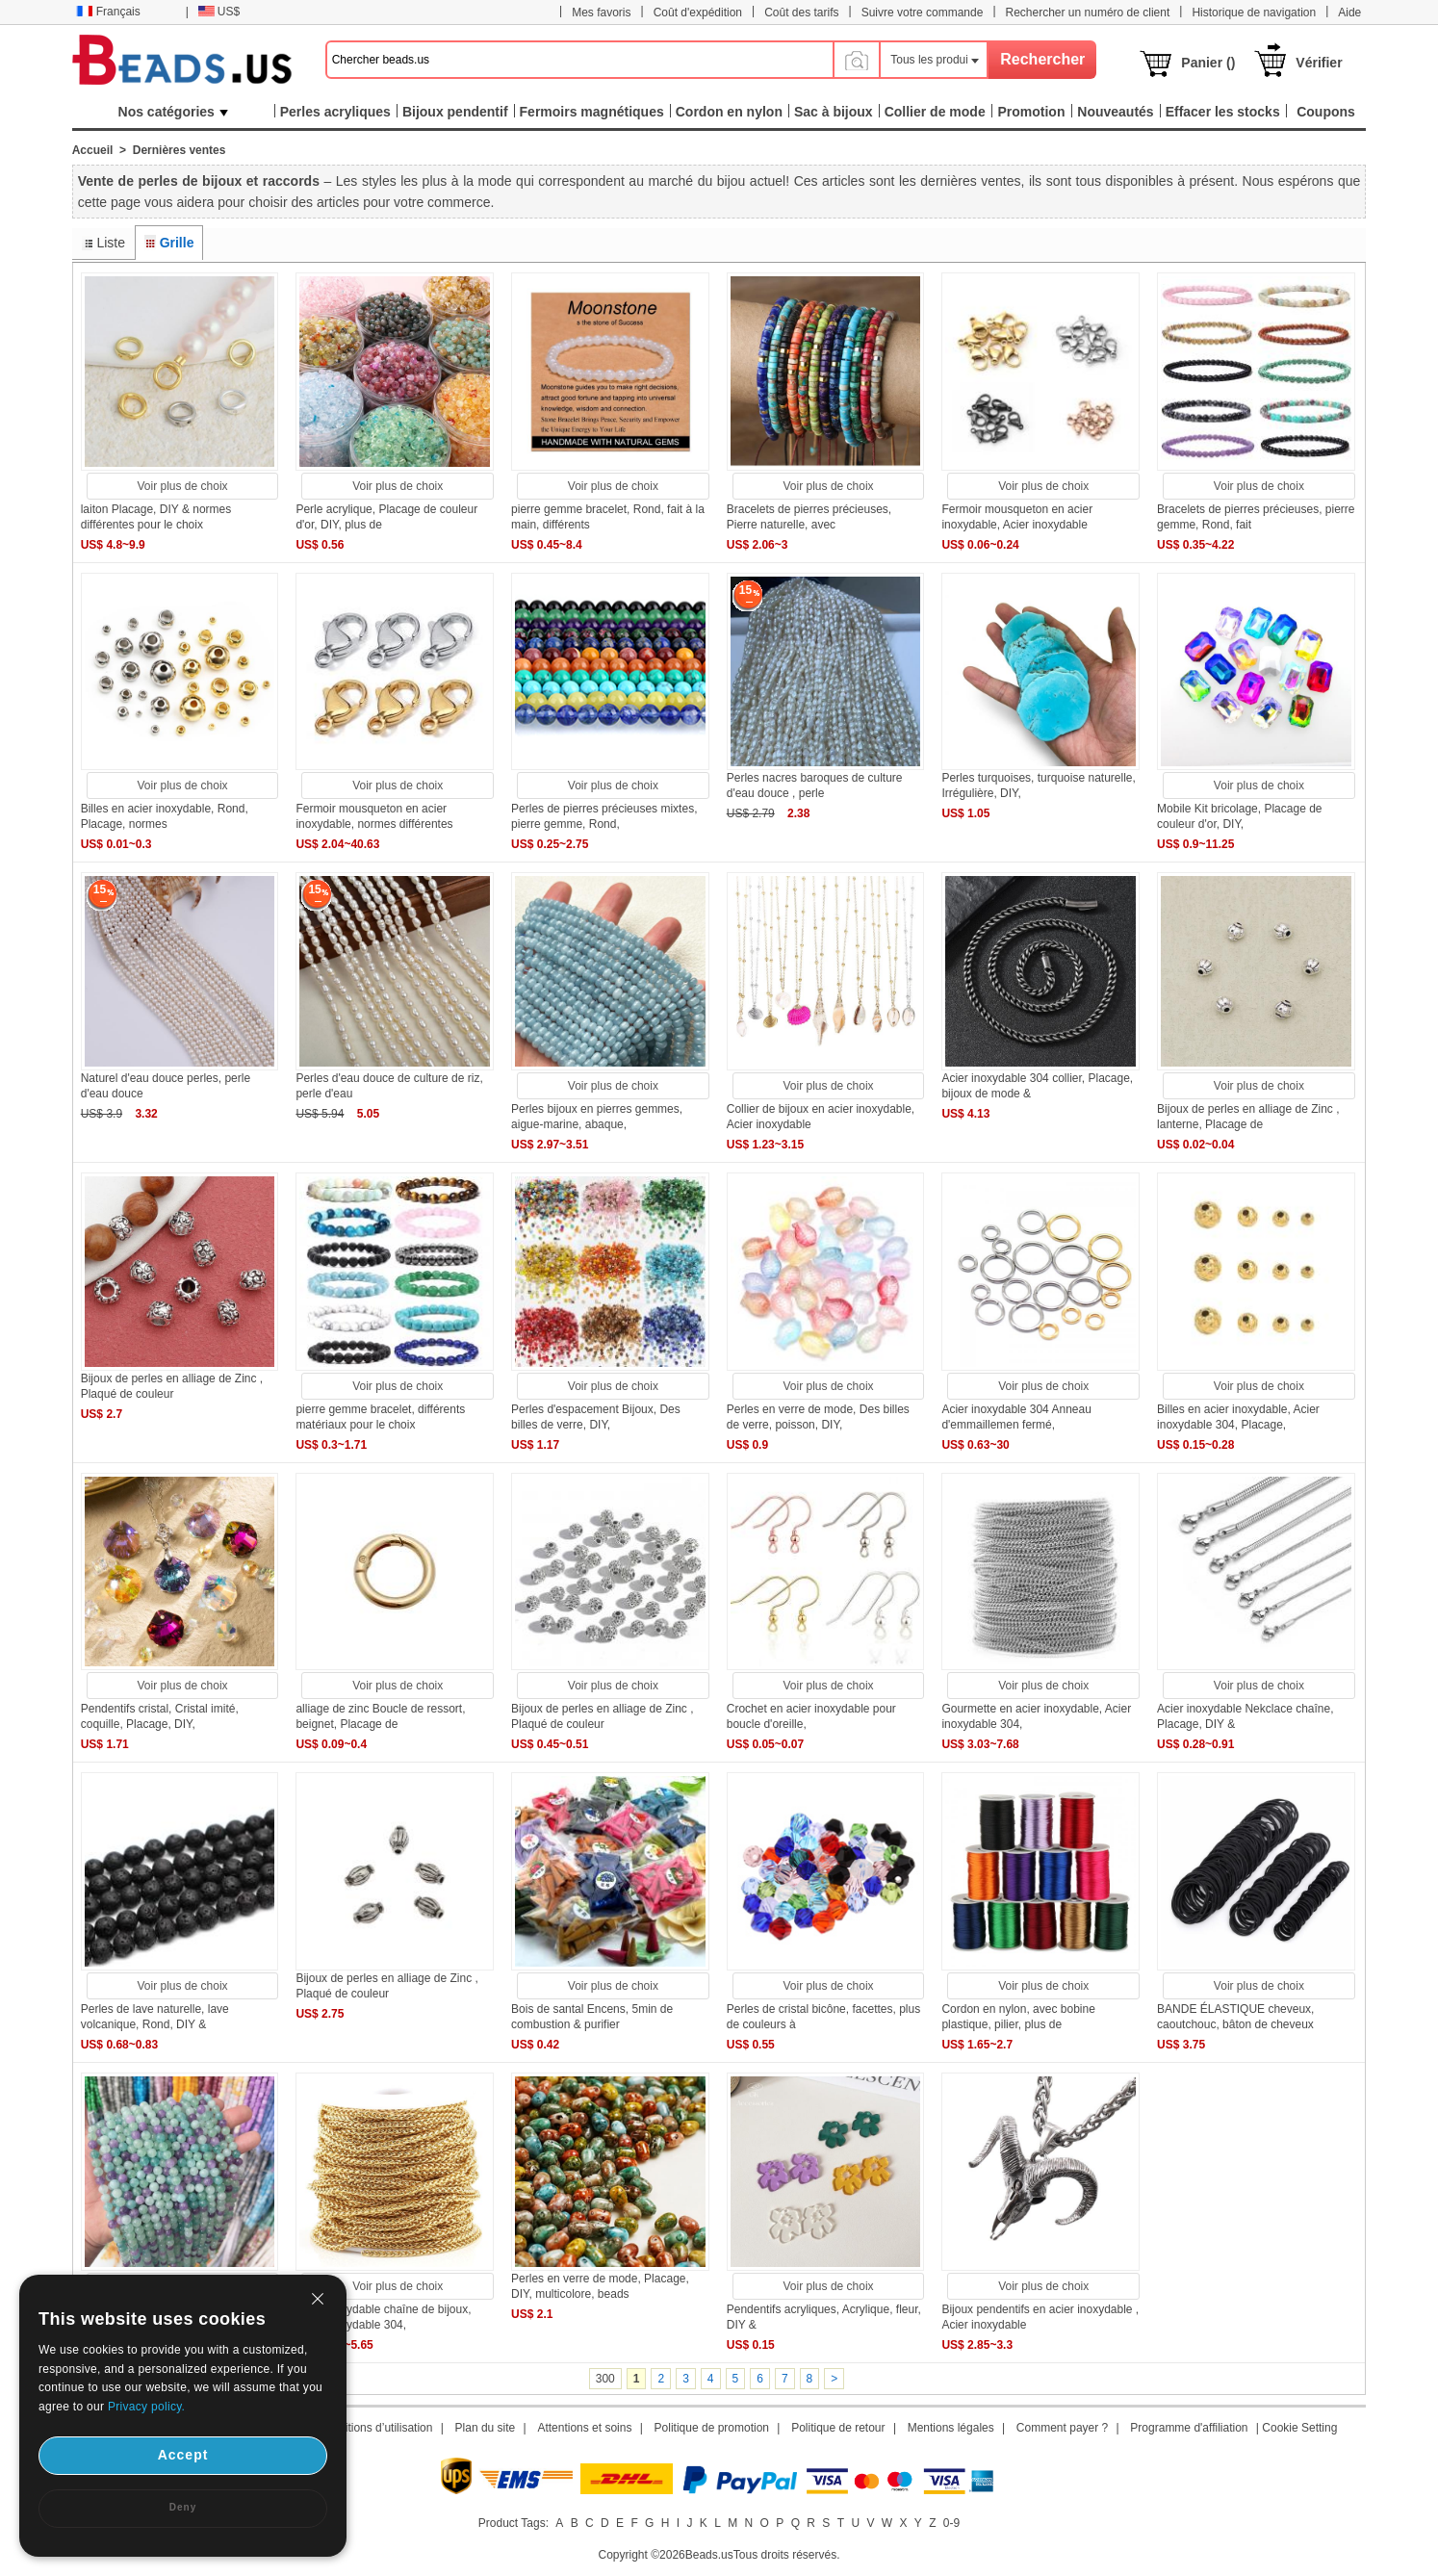  What do you see at coordinates (712, 2427) in the screenshot?
I see `Politique de promotion` at bounding box center [712, 2427].